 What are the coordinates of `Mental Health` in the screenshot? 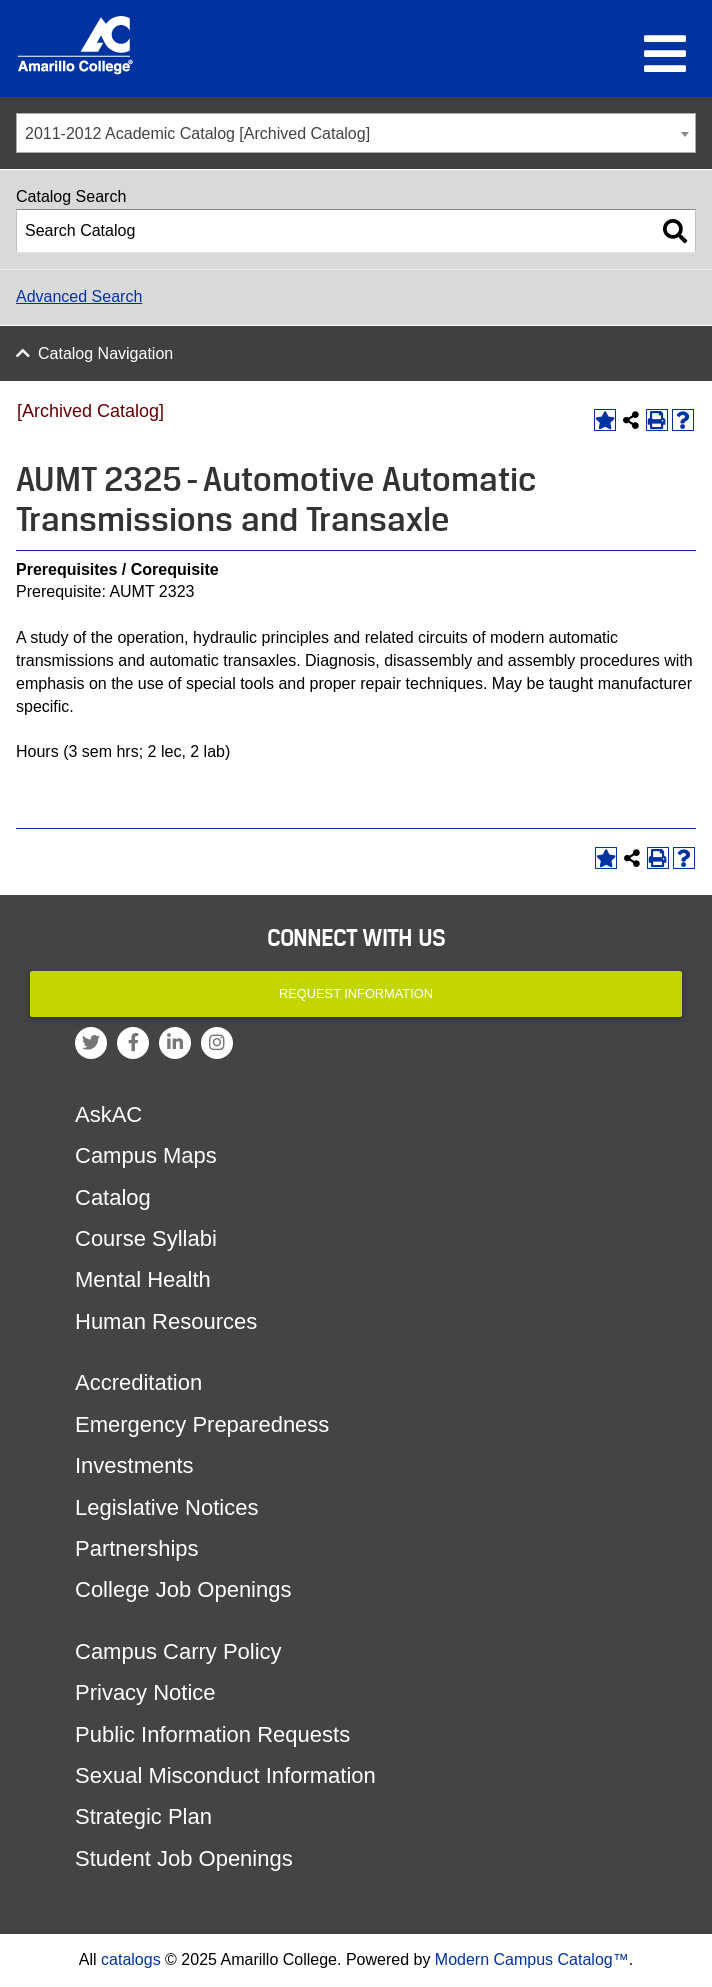 It's located at (143, 1279).